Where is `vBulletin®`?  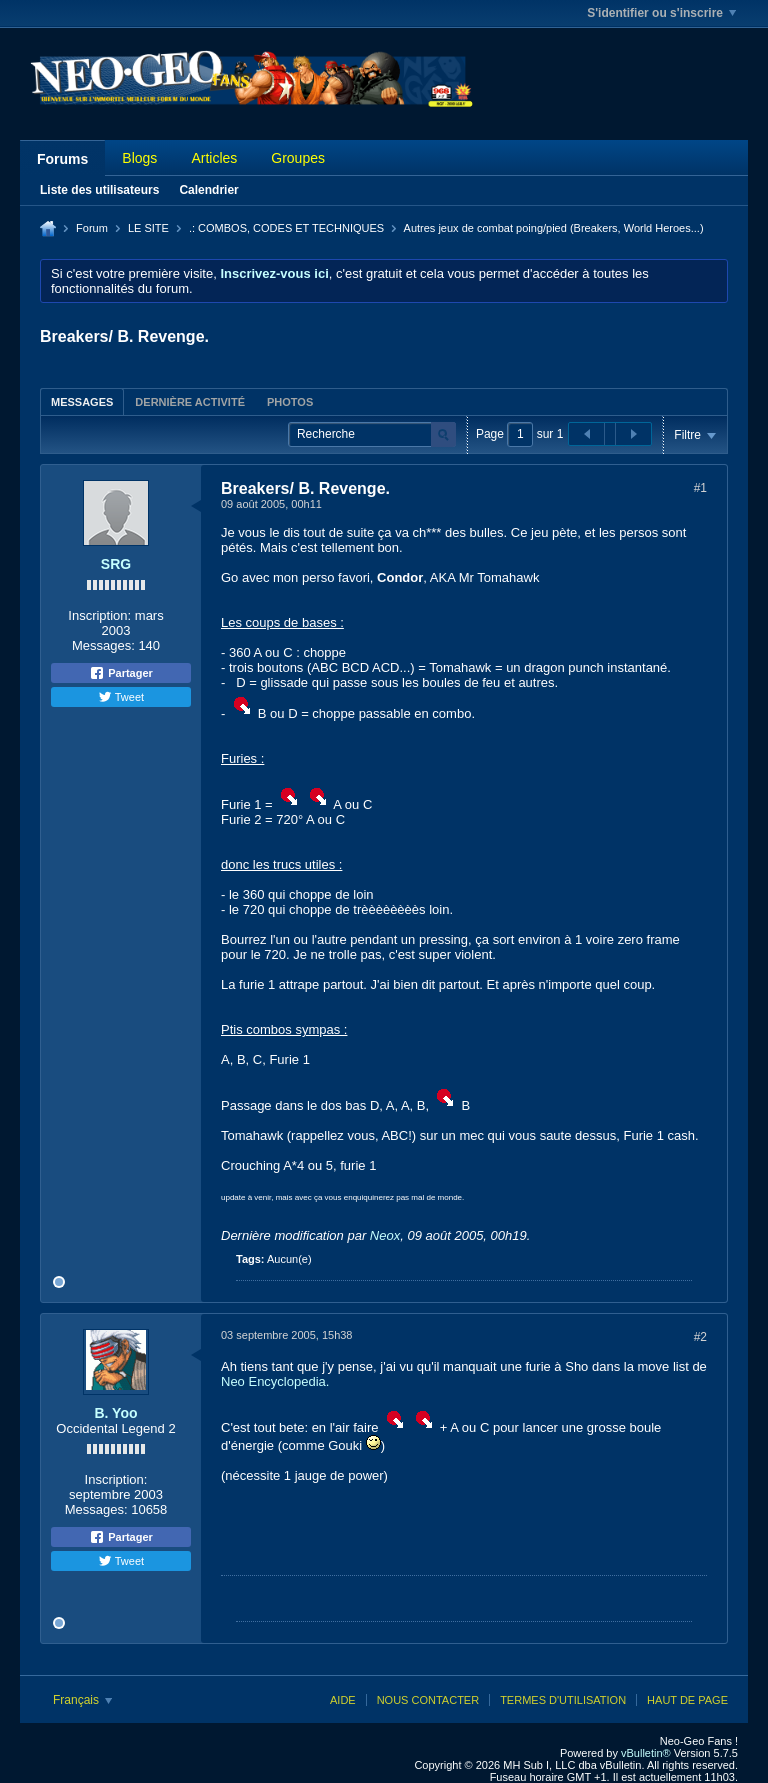
vBulletin® is located at coordinates (646, 1753).